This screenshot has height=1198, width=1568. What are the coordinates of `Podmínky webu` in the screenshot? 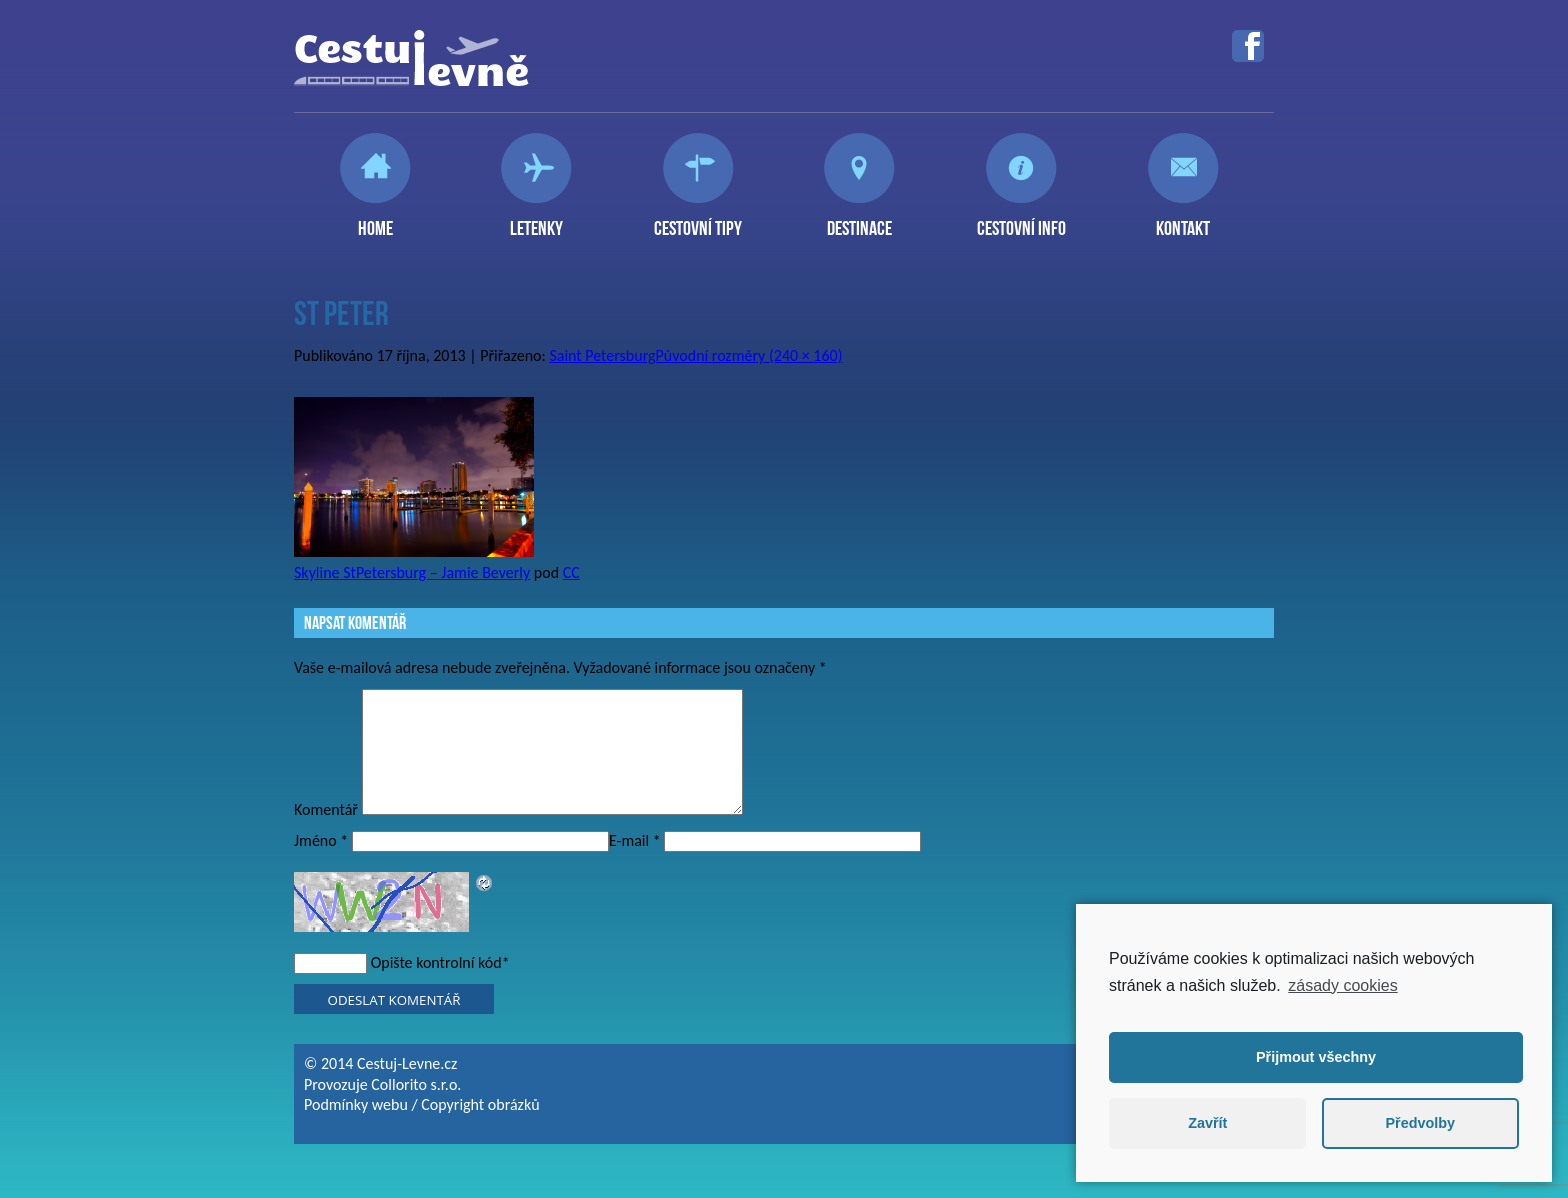 It's located at (356, 1128).